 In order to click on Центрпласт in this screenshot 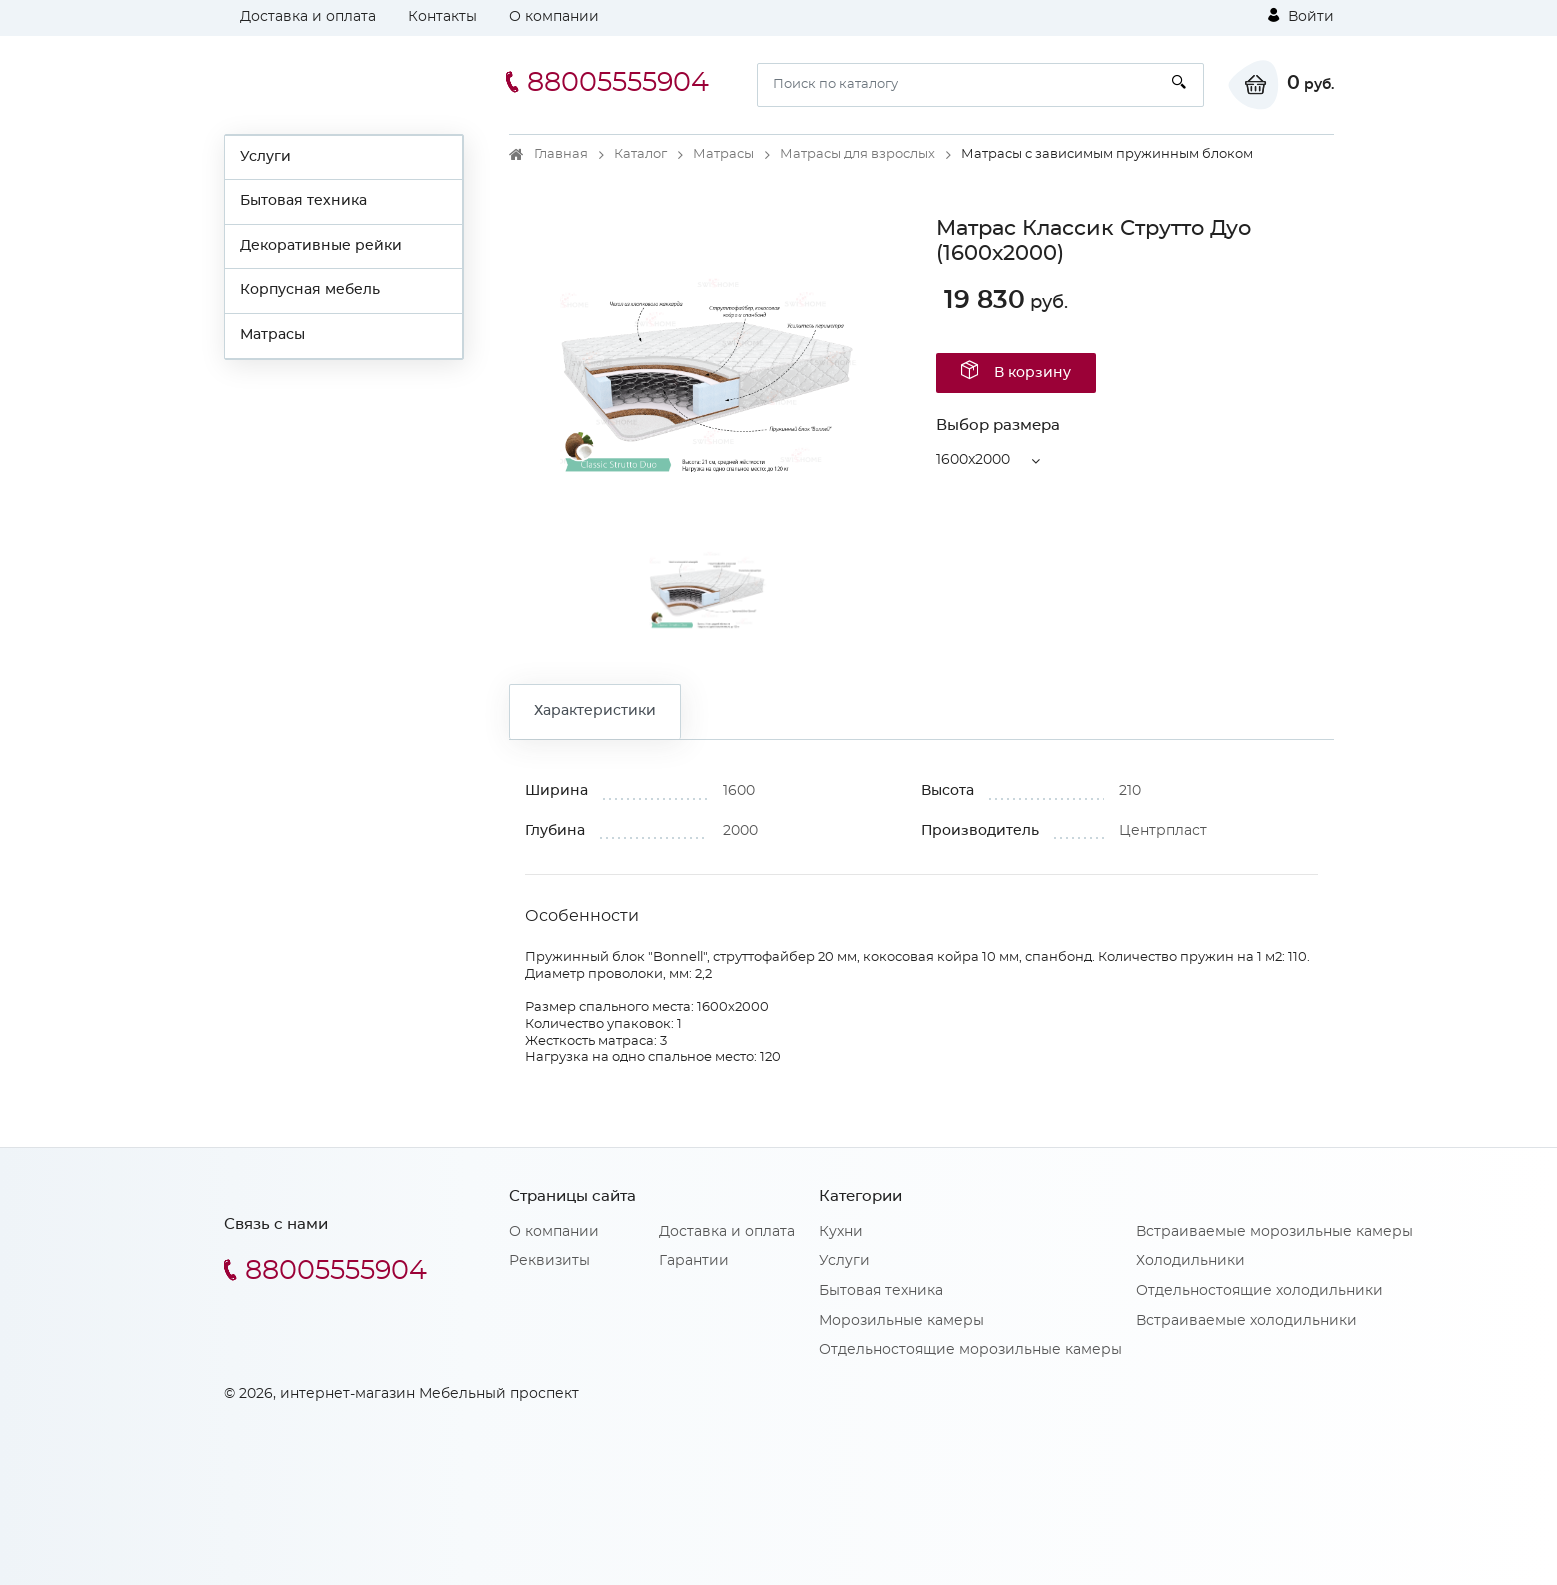, I will do `click(1163, 831)`.